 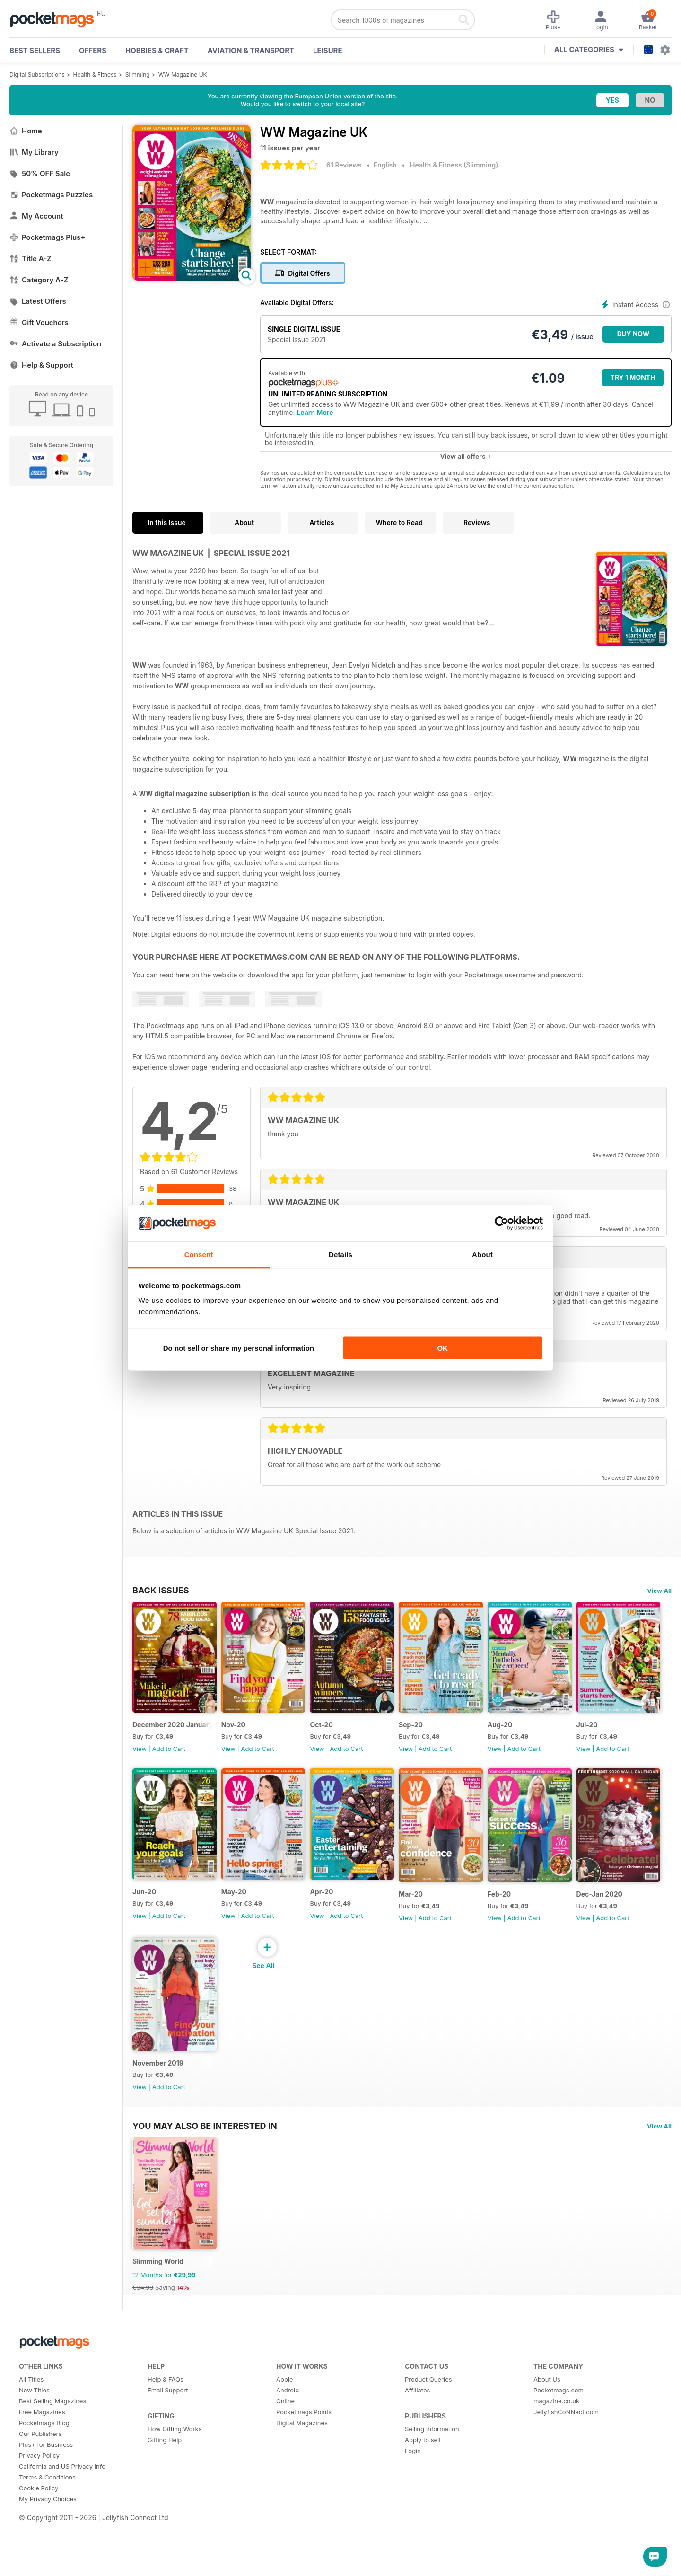 I want to click on Oct-20, so click(x=337, y=1736).